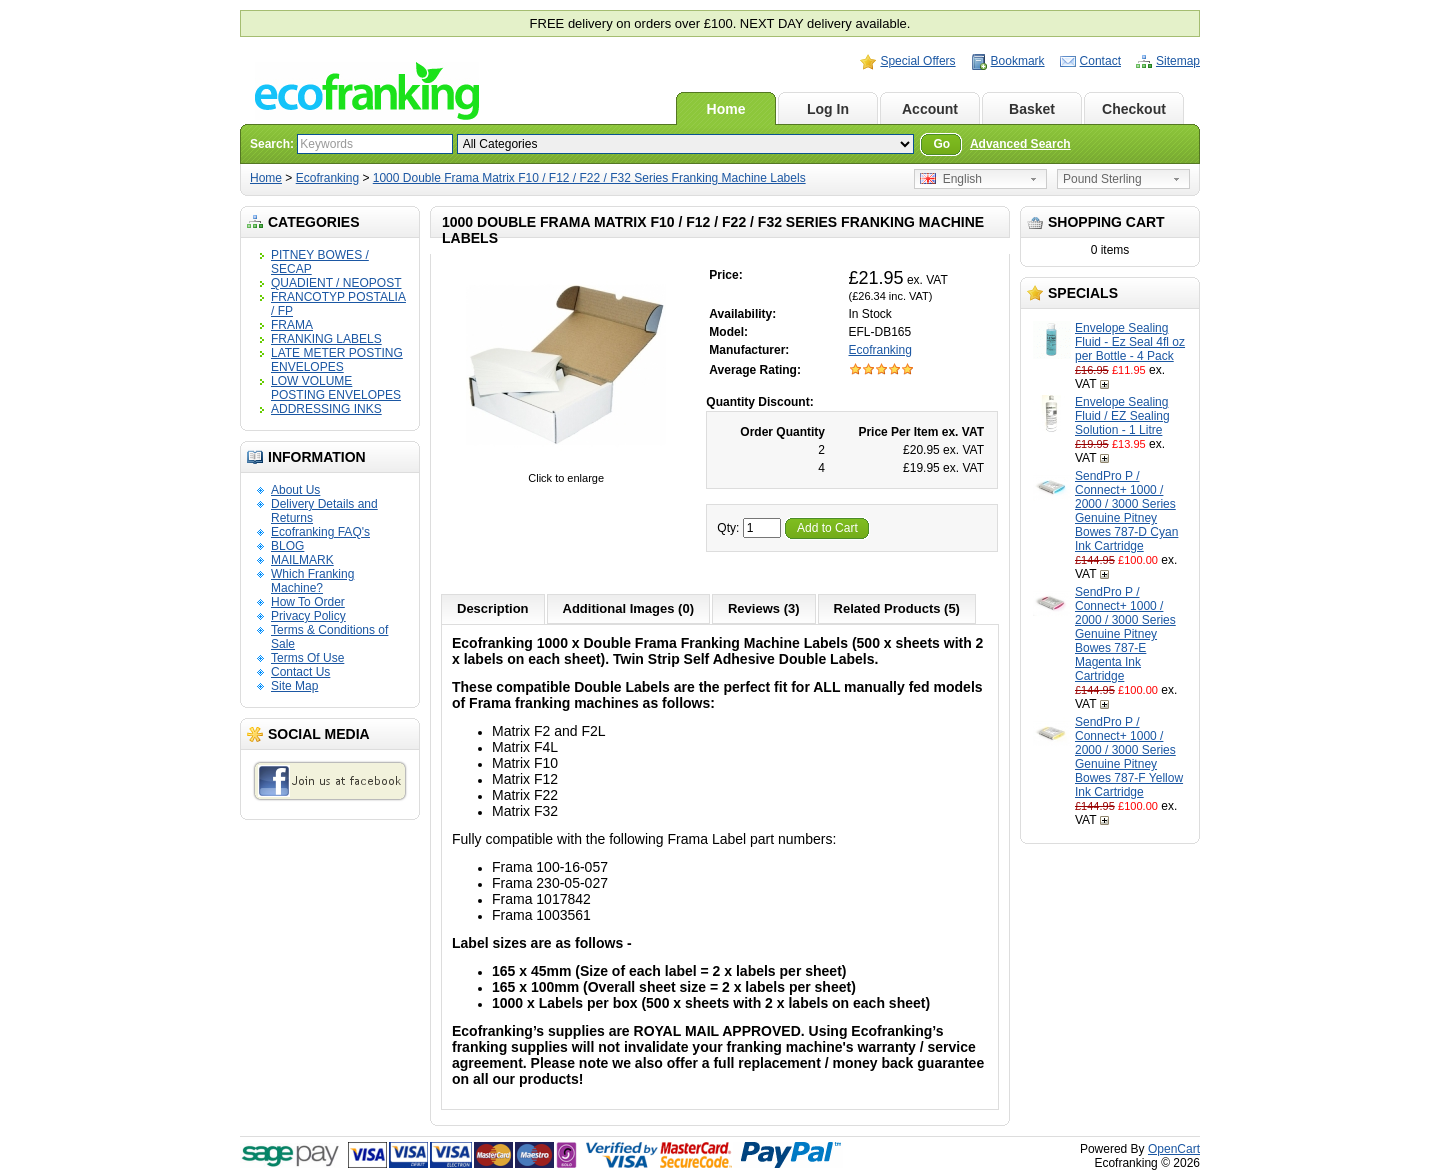 This screenshot has width=1440, height=1171. I want to click on MAILMARK, so click(302, 560).